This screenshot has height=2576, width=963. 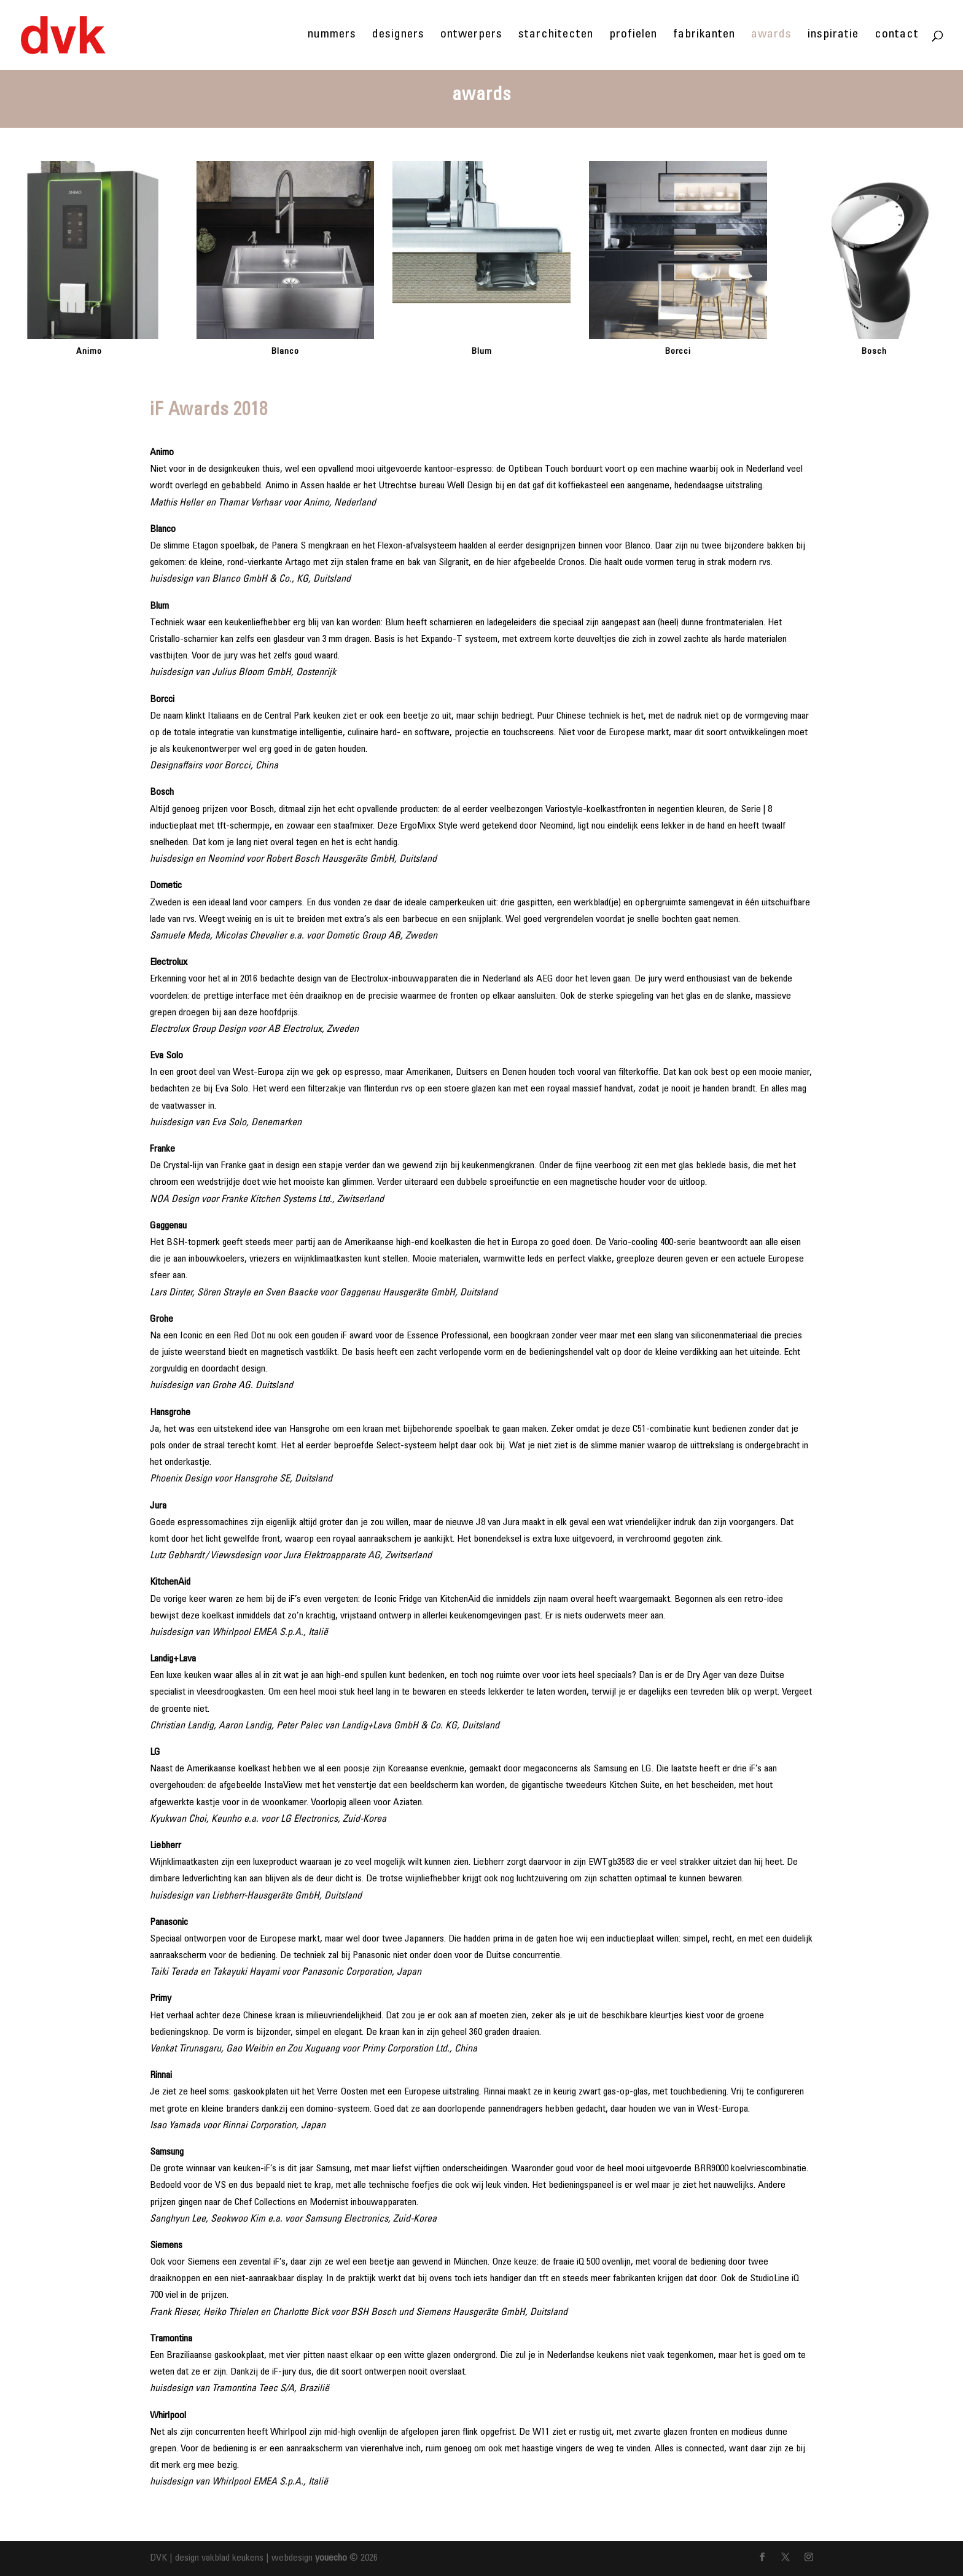 I want to click on fabrikanten, so click(x=704, y=36).